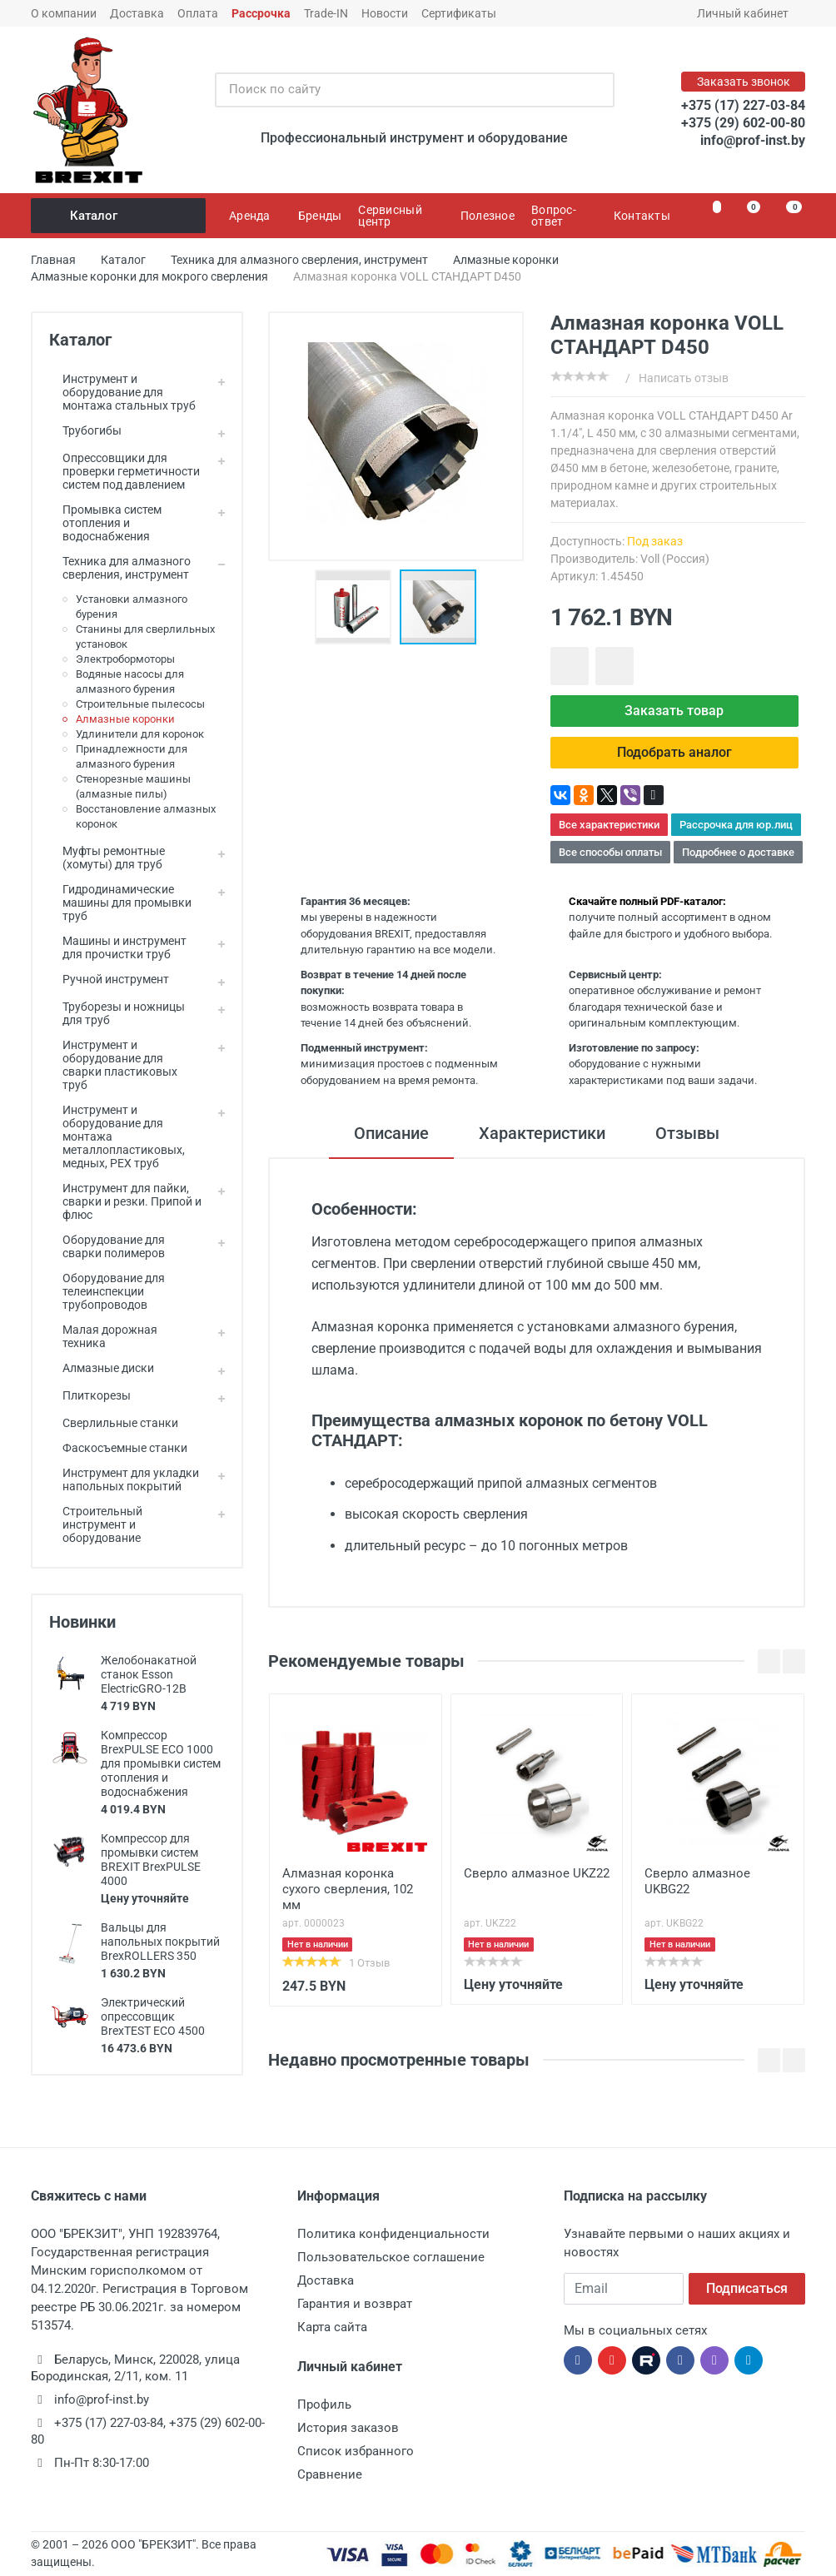 The height and width of the screenshot is (2576, 836). What do you see at coordinates (357, 607) in the screenshot?
I see `[button]` at bounding box center [357, 607].